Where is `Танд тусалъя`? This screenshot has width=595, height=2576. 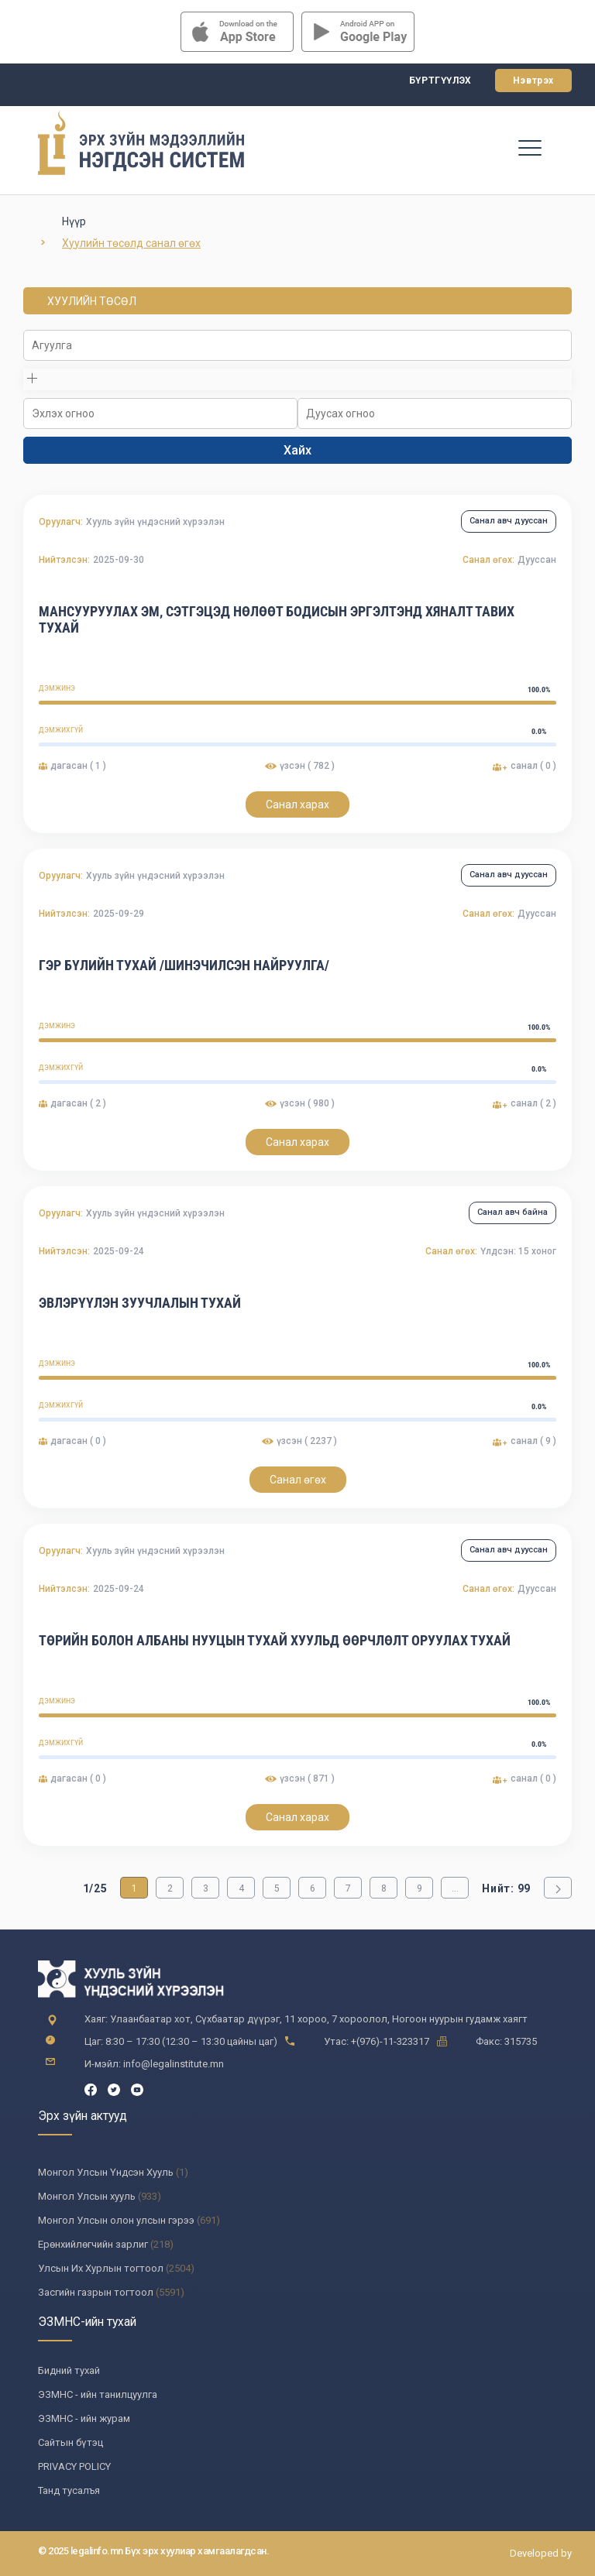
Танд тусалъя is located at coordinates (69, 2490).